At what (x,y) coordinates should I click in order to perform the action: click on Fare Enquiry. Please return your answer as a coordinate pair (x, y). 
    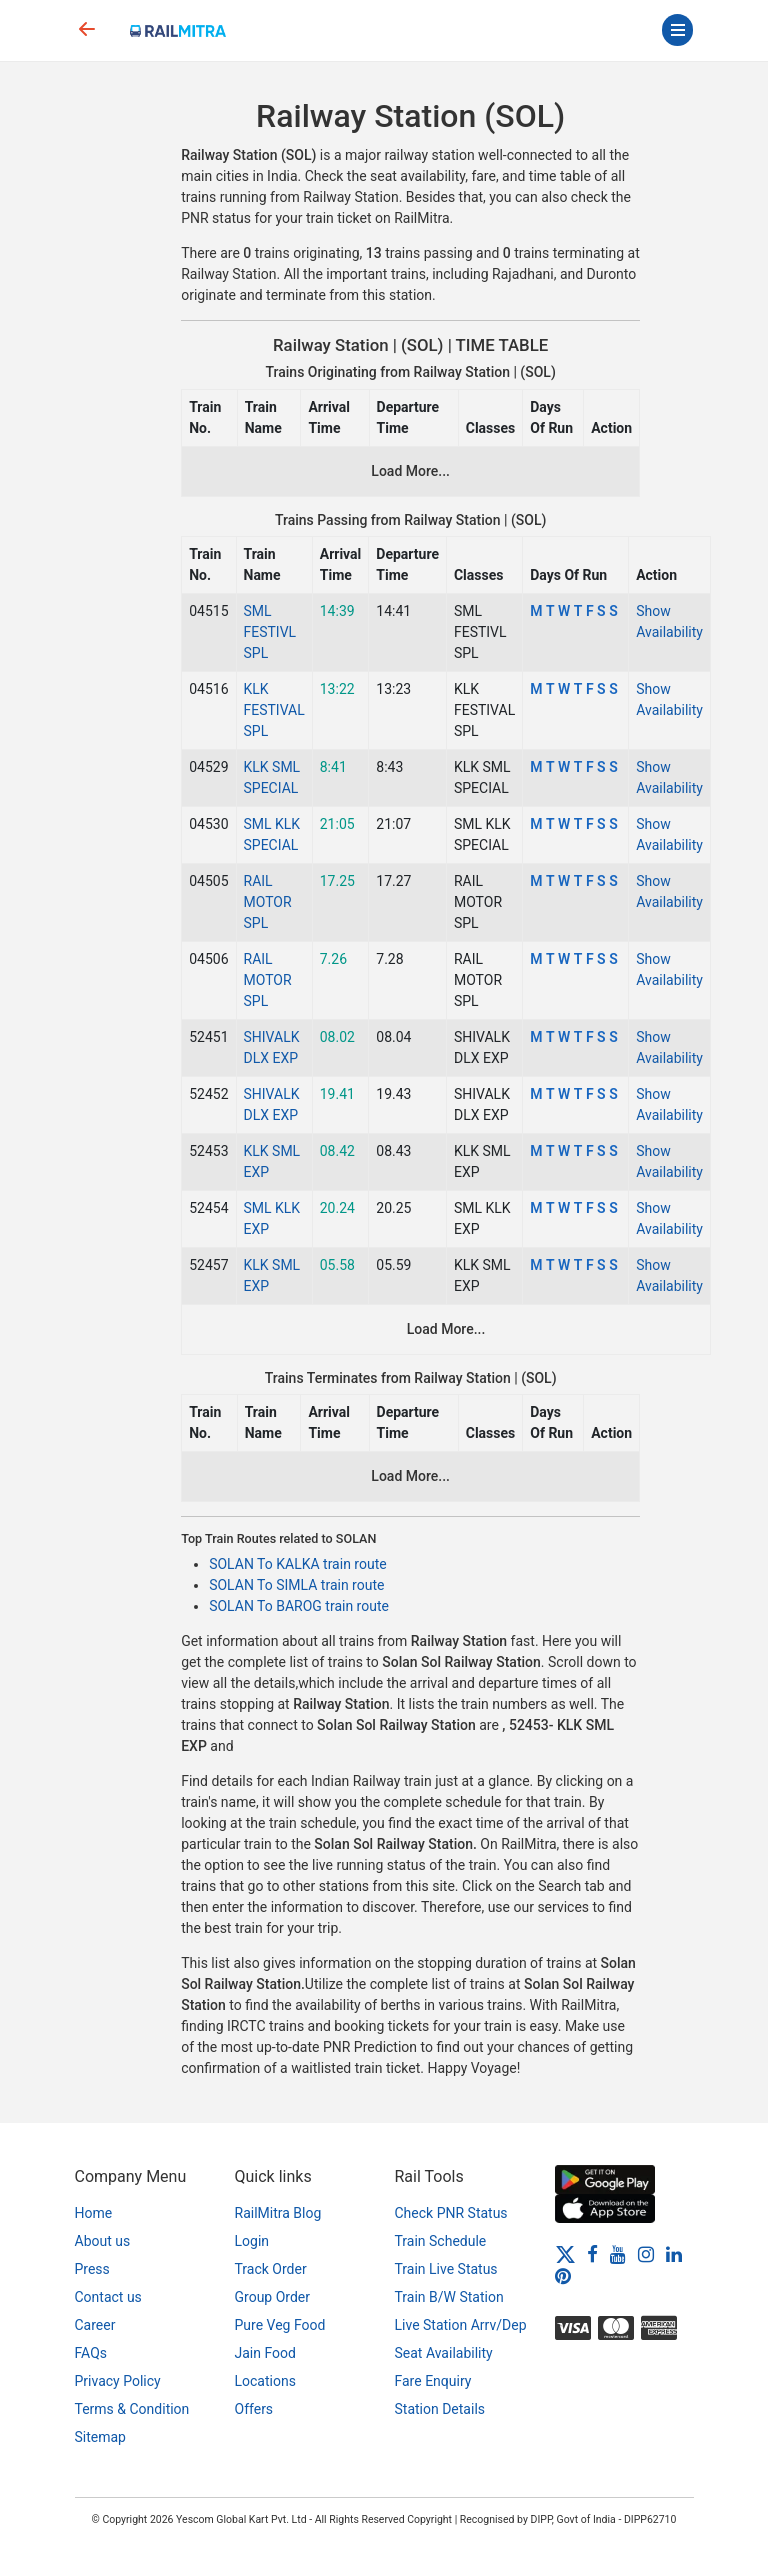
    Looking at the image, I should click on (433, 2381).